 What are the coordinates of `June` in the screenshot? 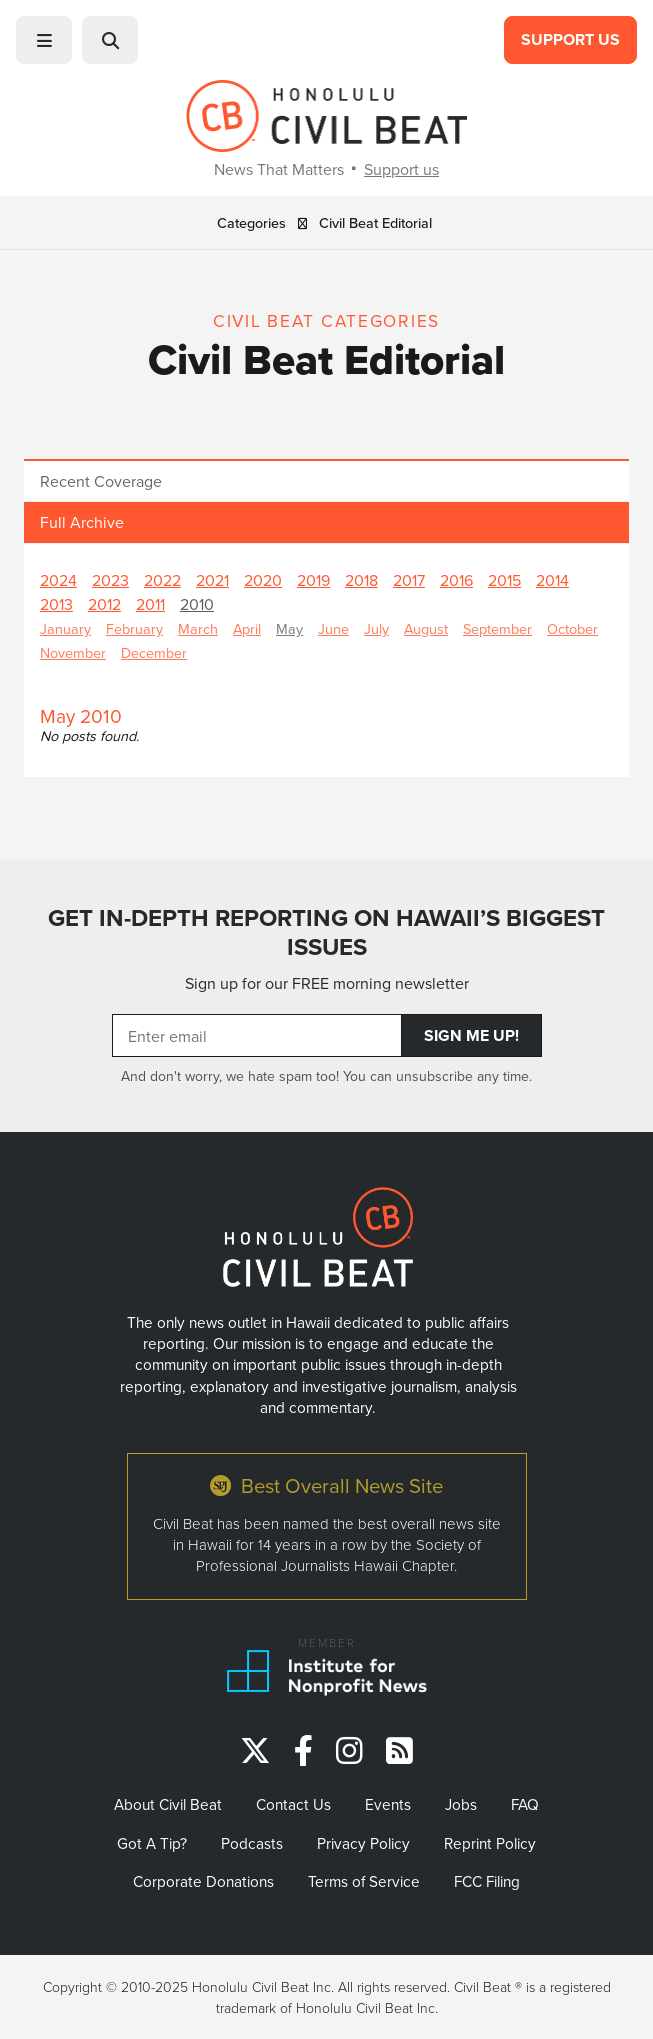 It's located at (333, 628).